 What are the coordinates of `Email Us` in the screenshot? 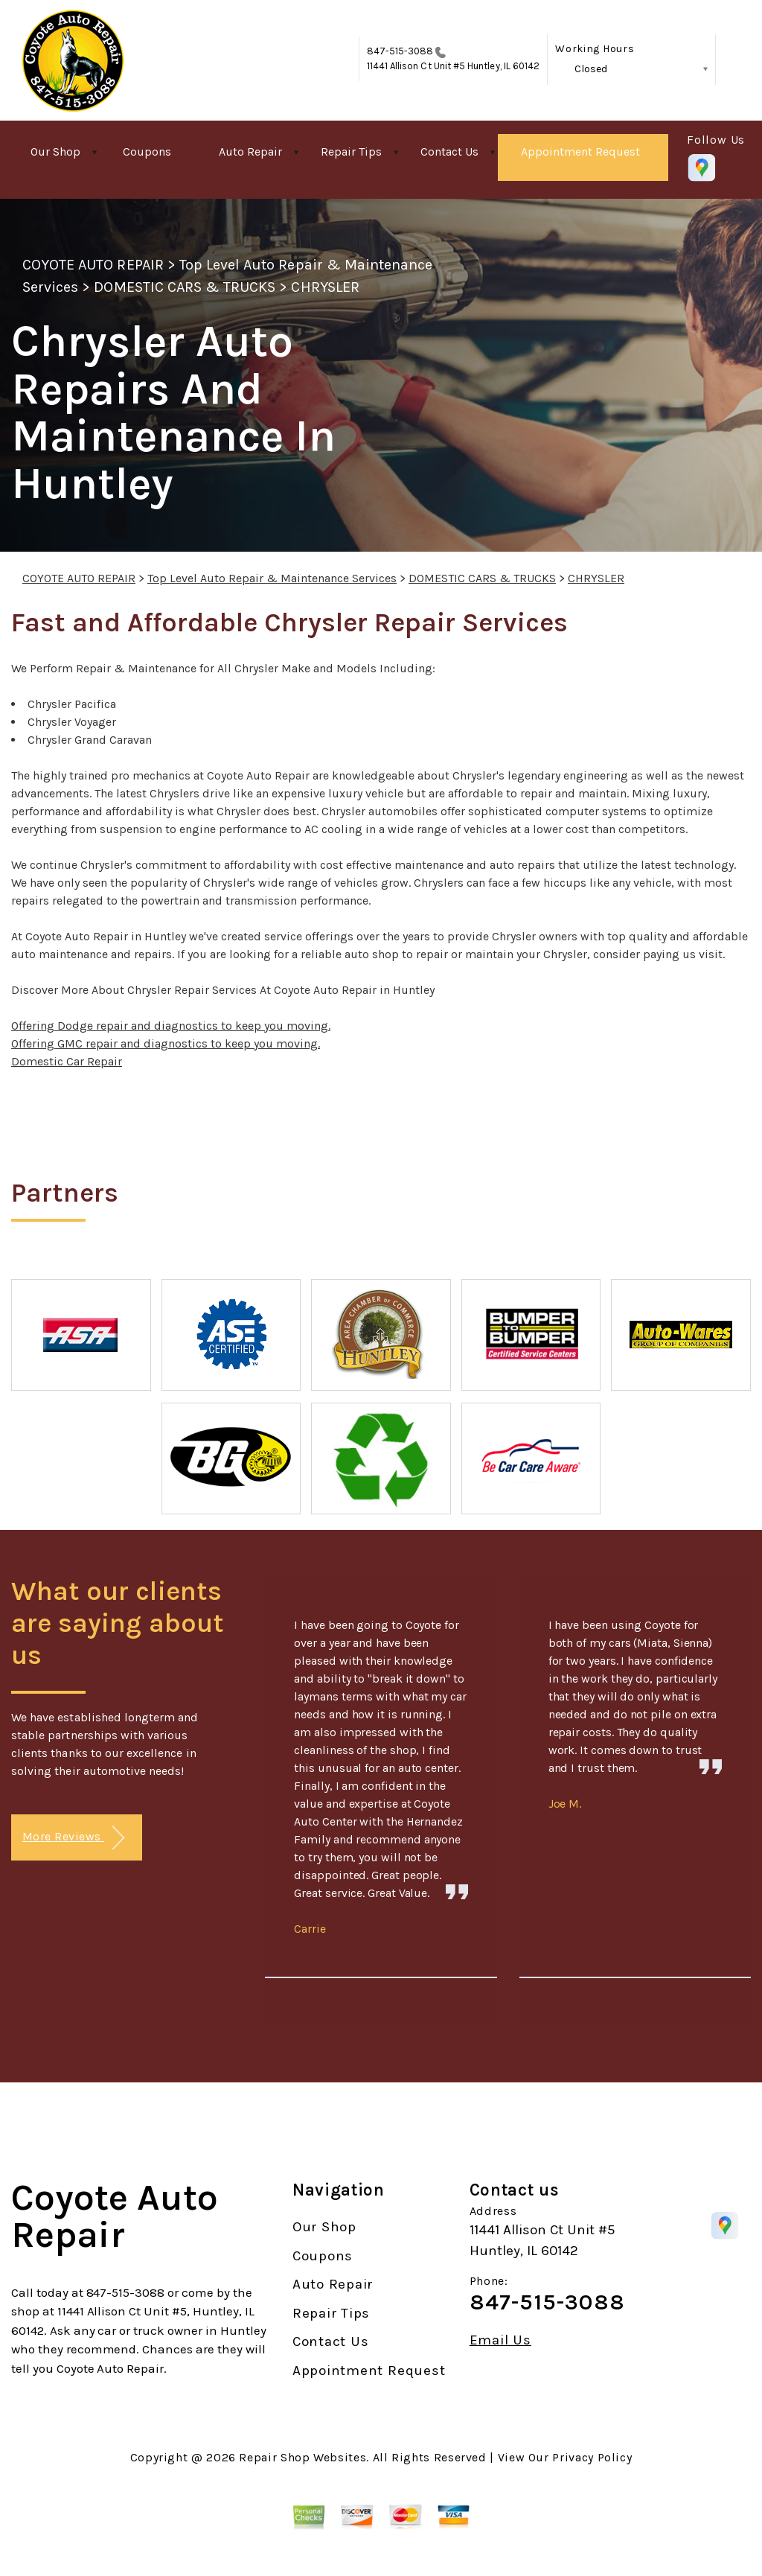 It's located at (500, 2340).